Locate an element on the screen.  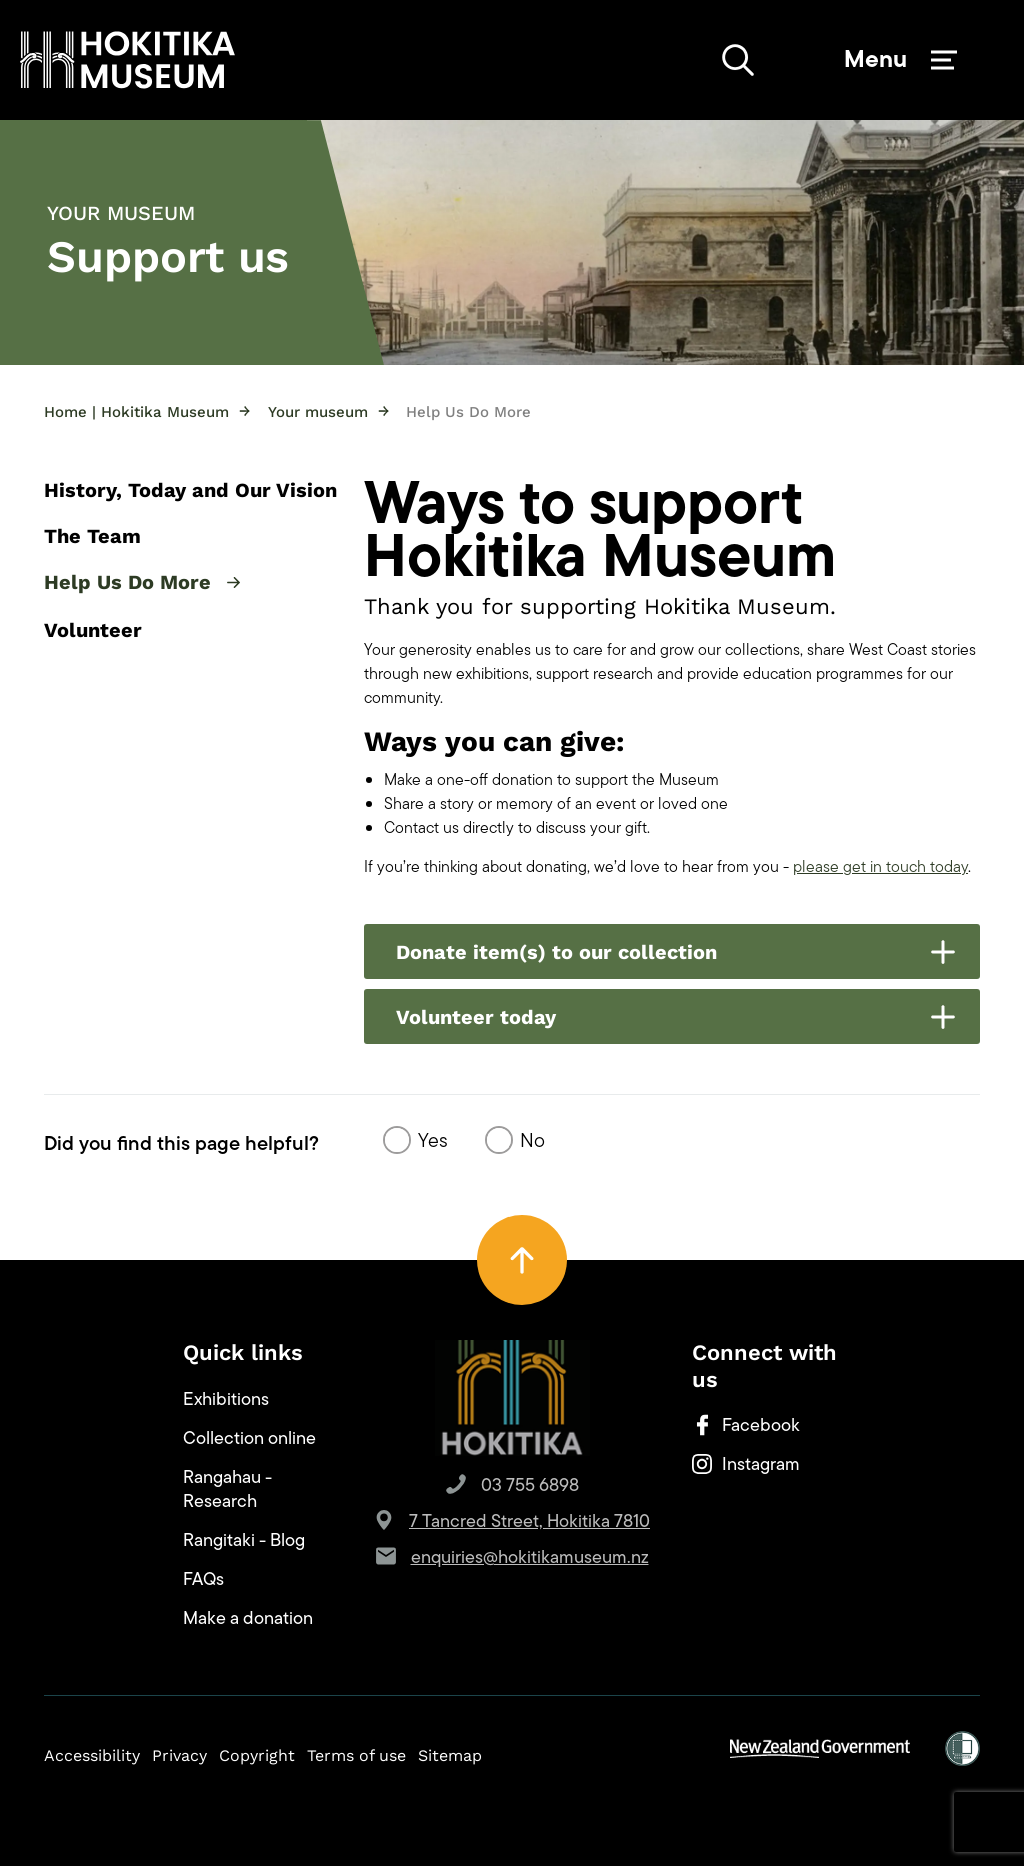
The Team is located at coordinates (92, 536).